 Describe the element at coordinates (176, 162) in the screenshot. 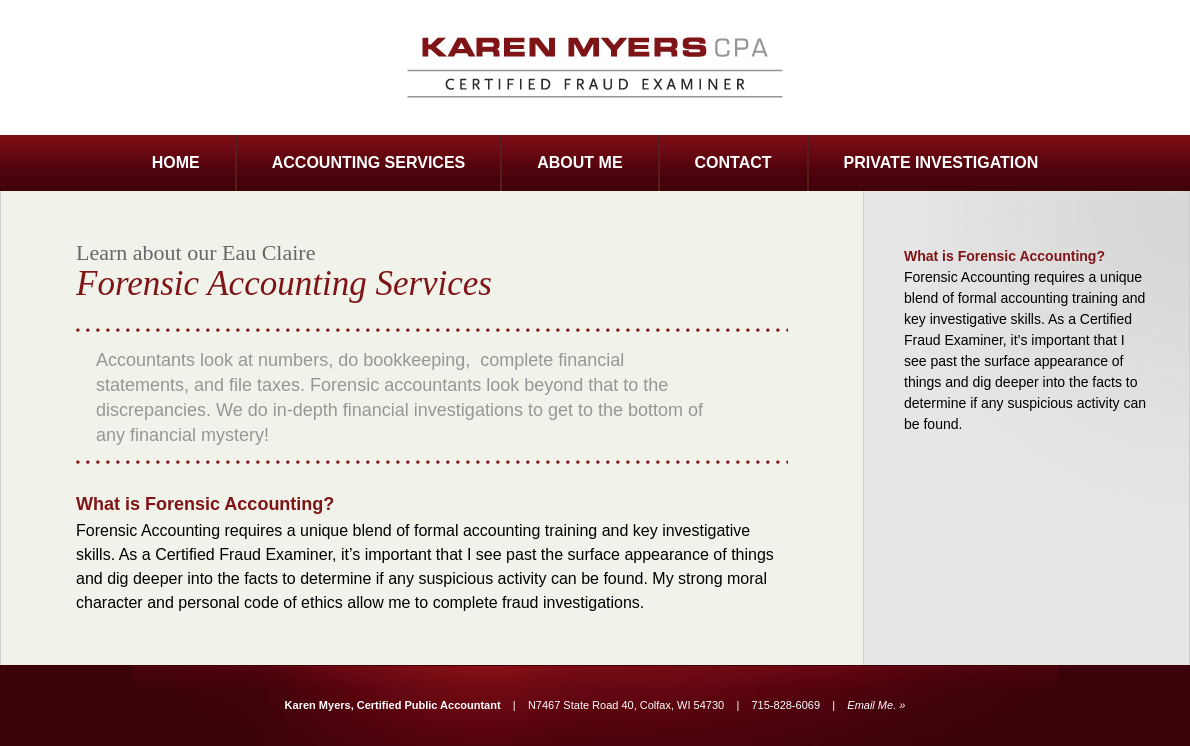

I see `HOME` at that location.